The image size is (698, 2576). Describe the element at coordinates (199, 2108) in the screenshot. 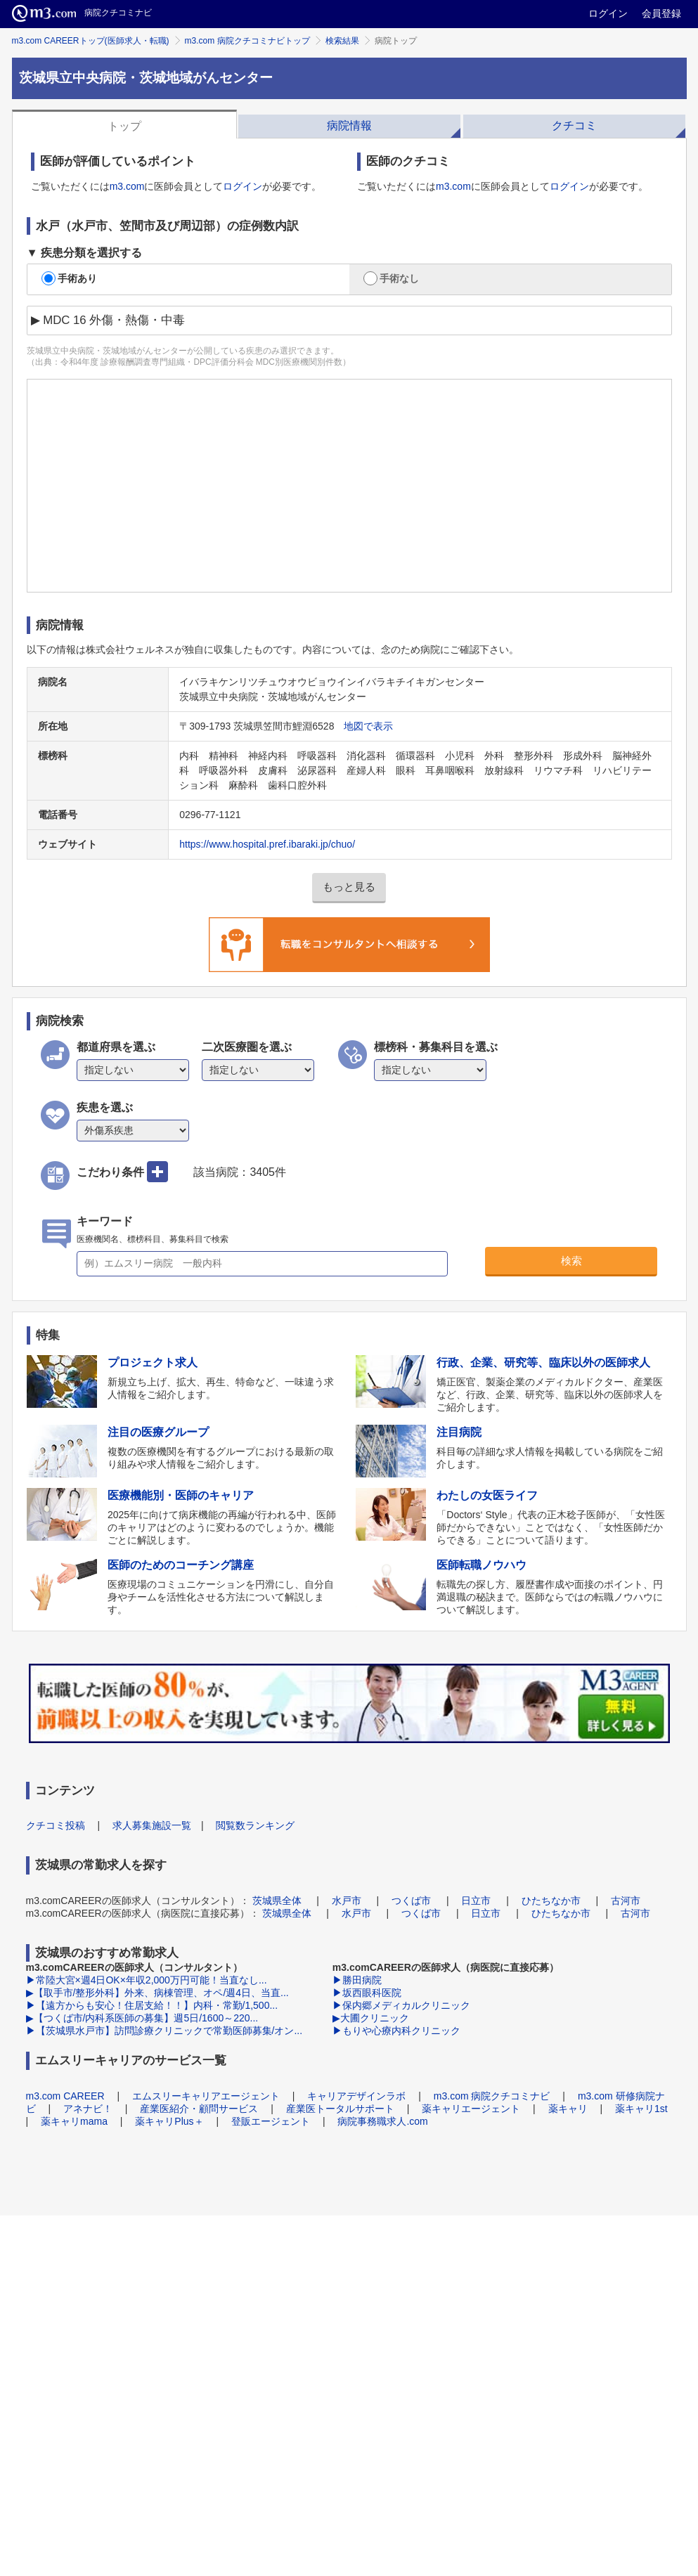

I see `産業医紹介・顧問サービス` at that location.